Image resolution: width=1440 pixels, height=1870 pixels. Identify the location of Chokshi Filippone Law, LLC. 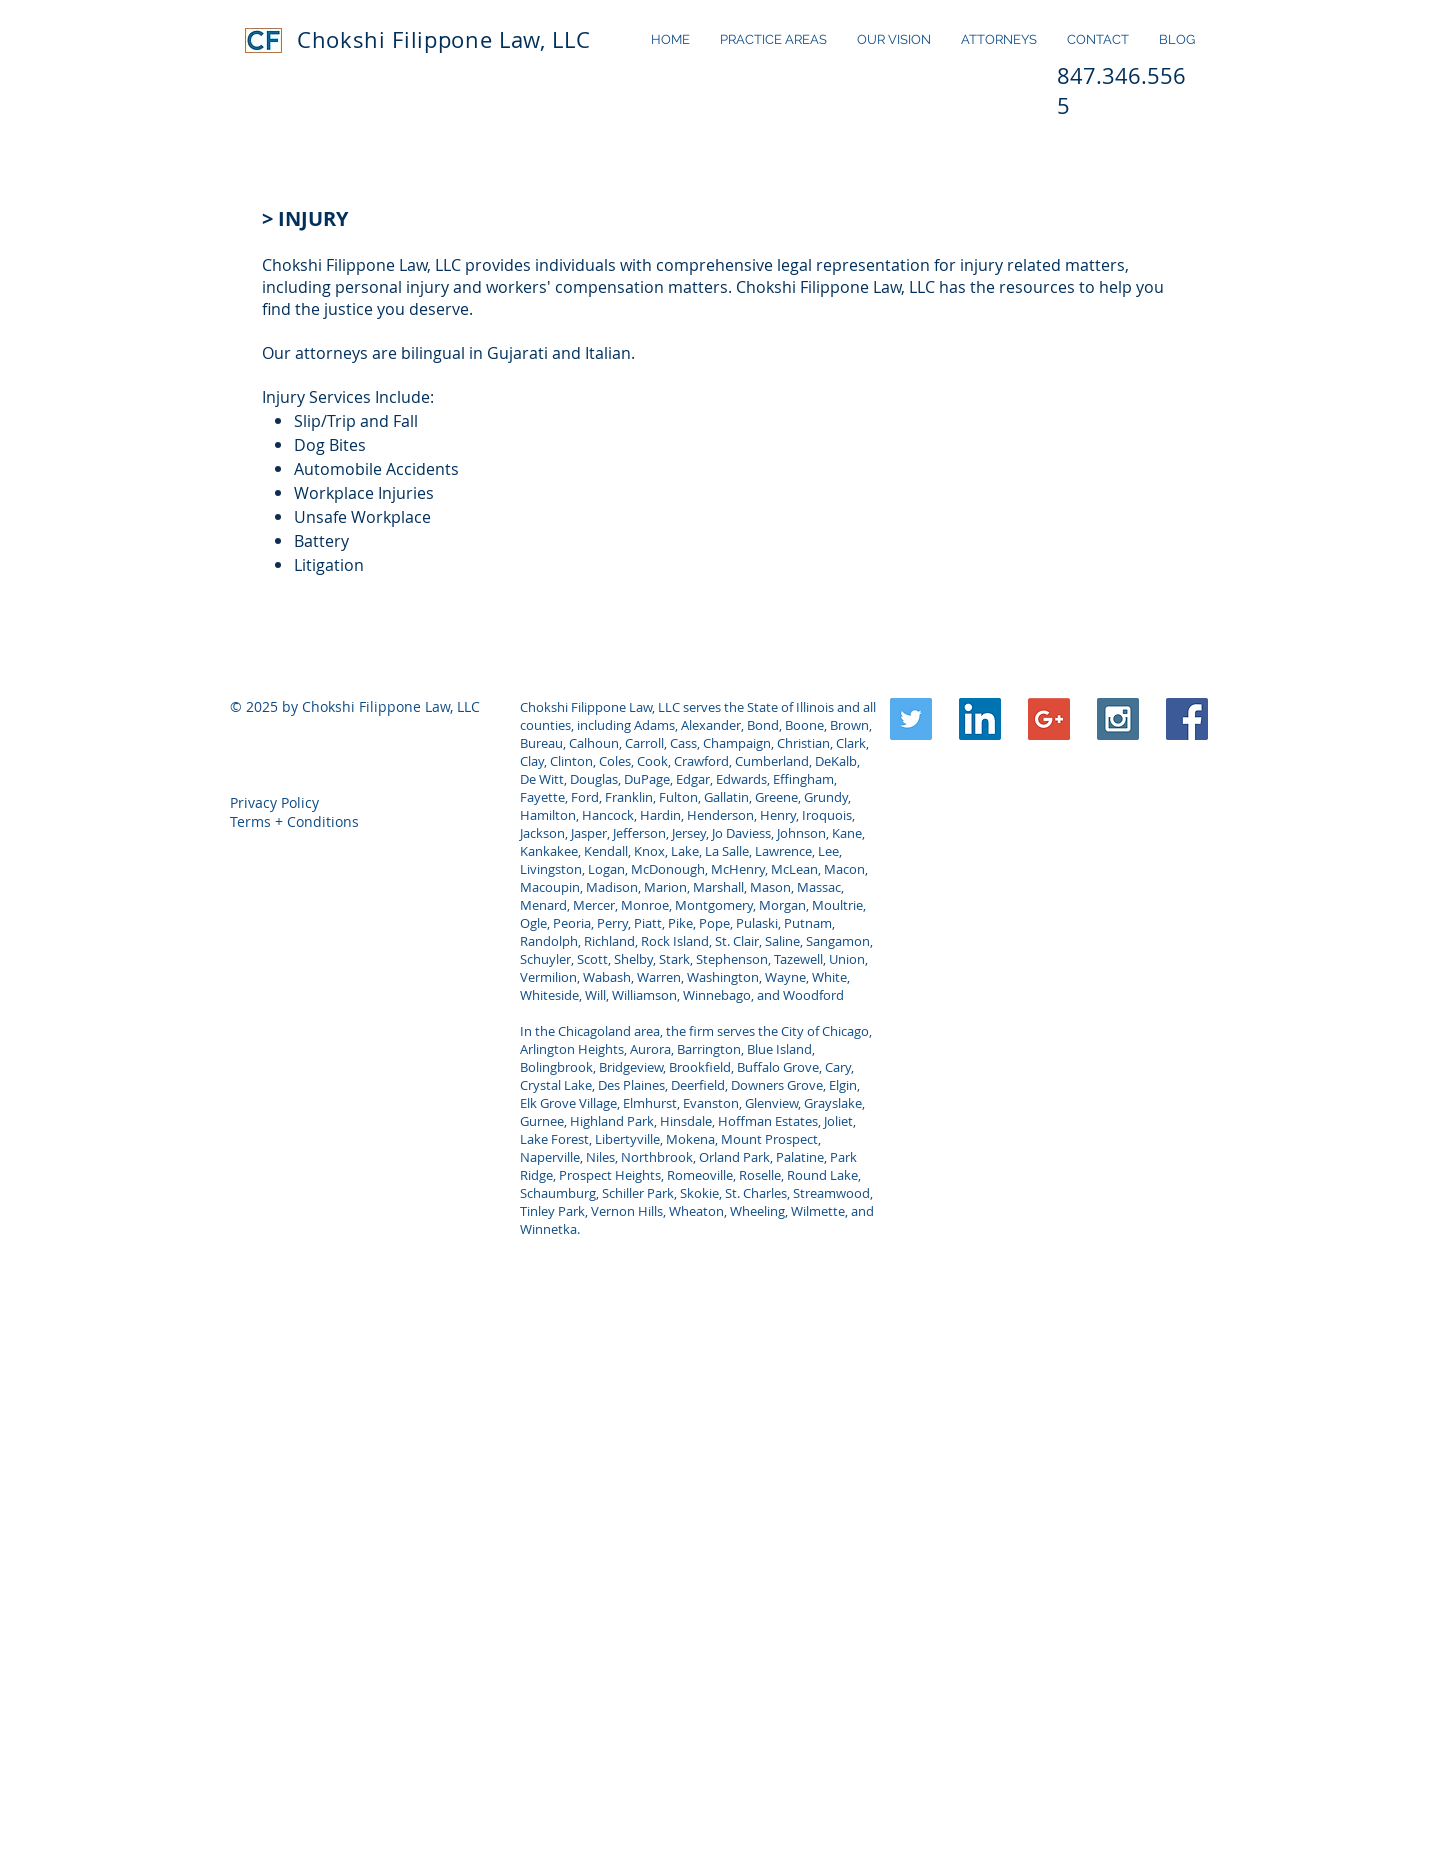
(443, 39).